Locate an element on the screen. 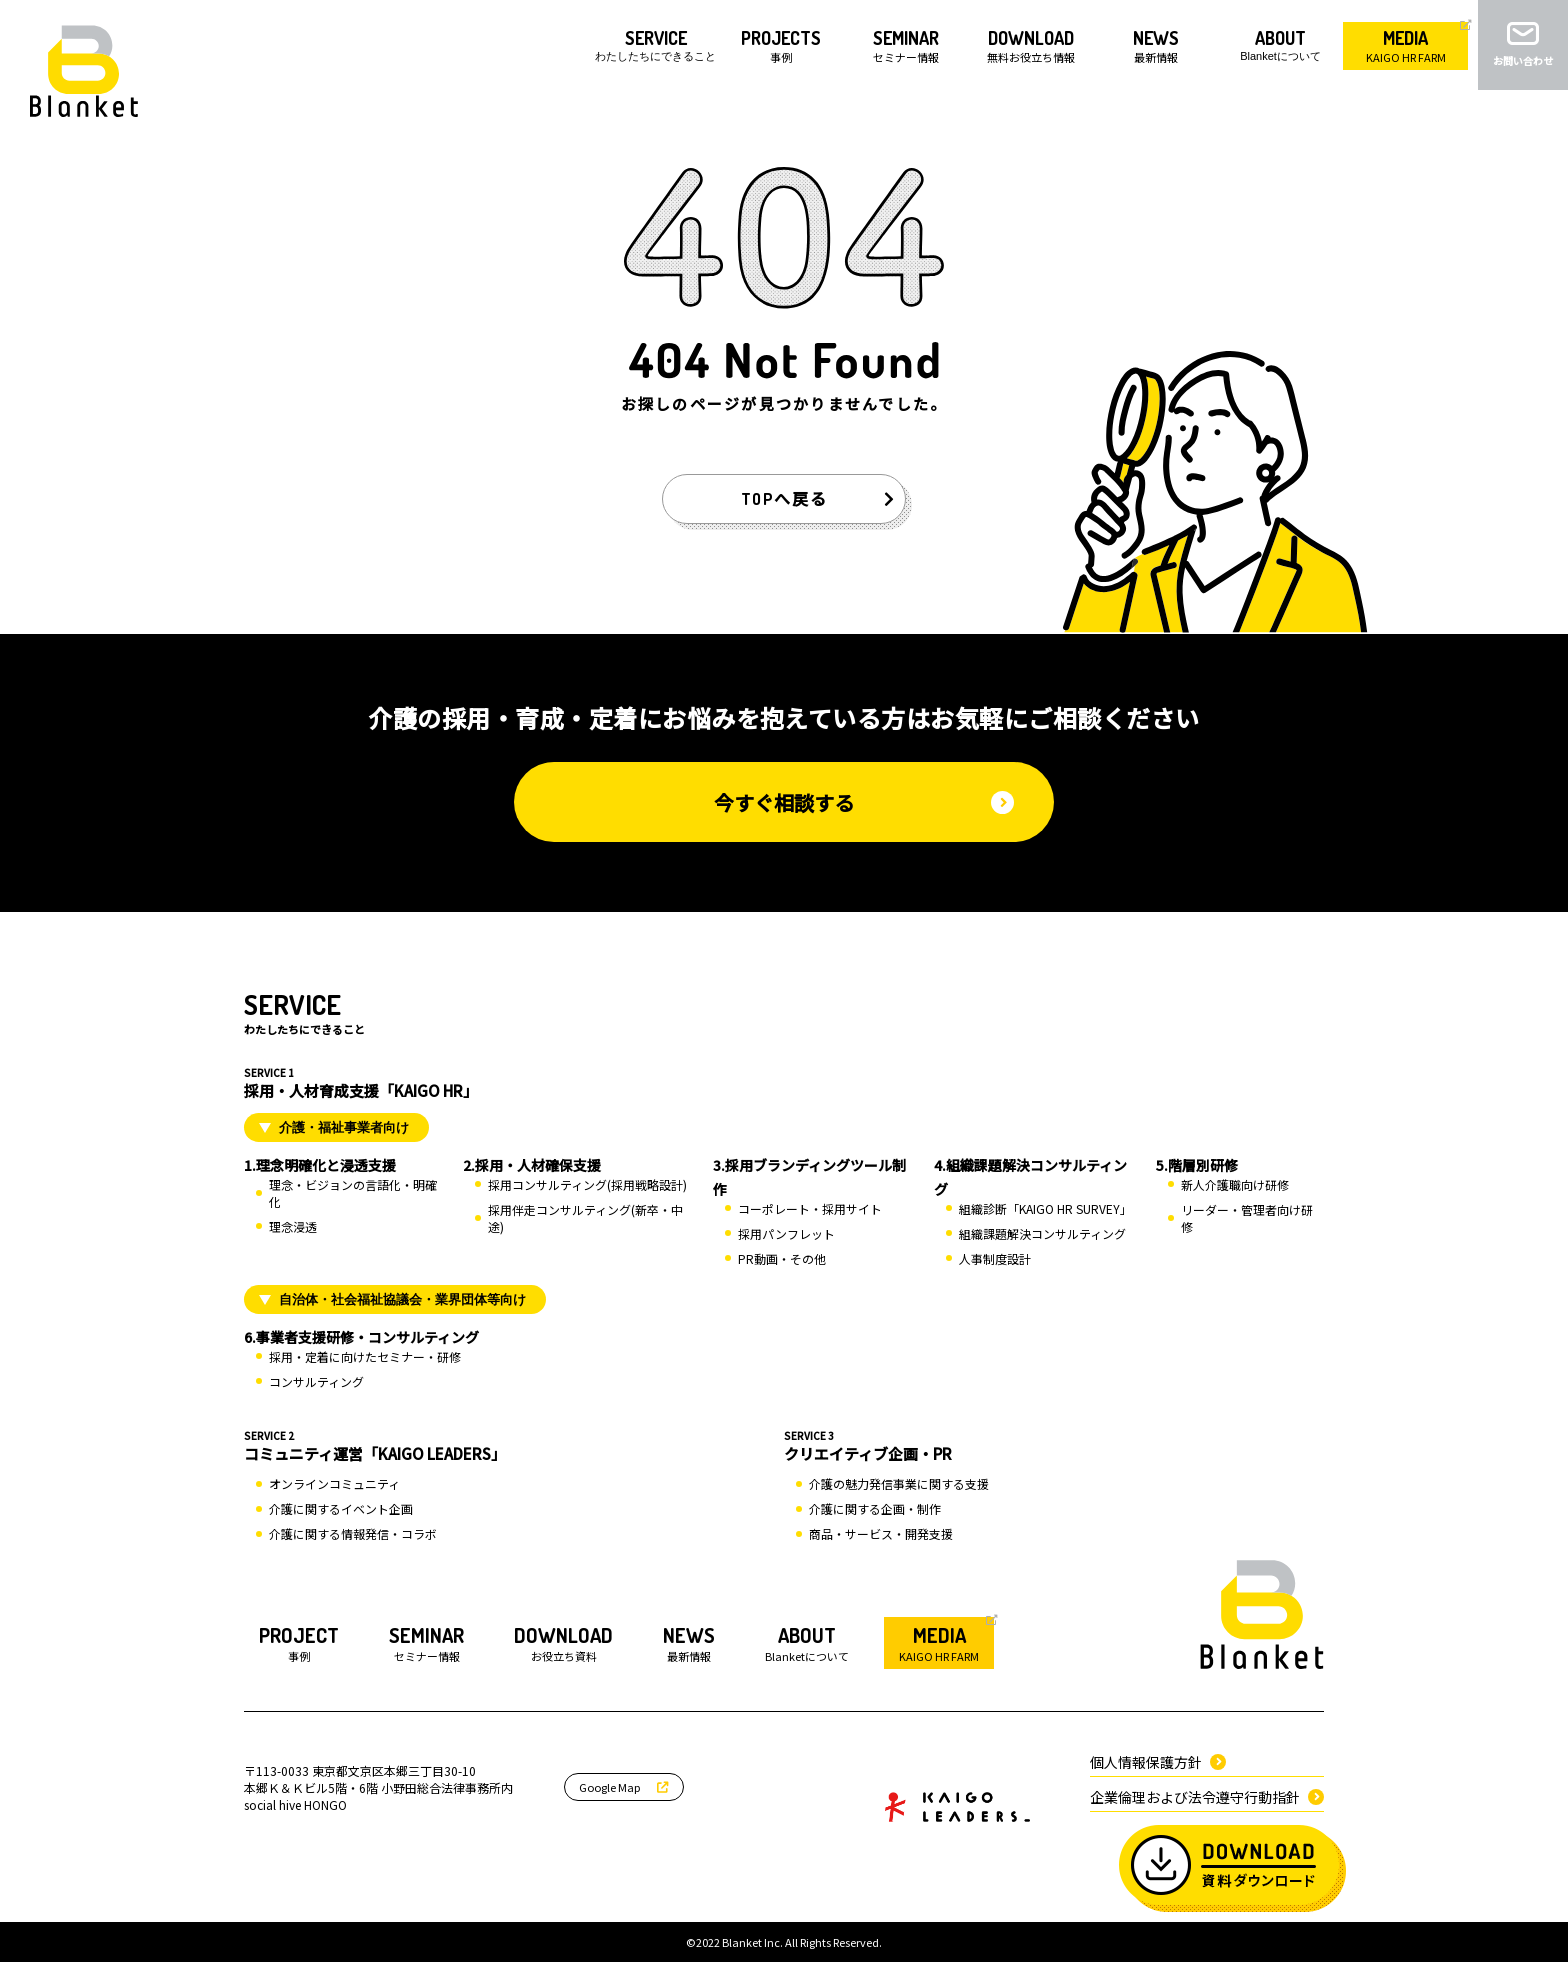 Image resolution: width=1568 pixels, height=1962 pixels. Google Map is located at coordinates (624, 1787).